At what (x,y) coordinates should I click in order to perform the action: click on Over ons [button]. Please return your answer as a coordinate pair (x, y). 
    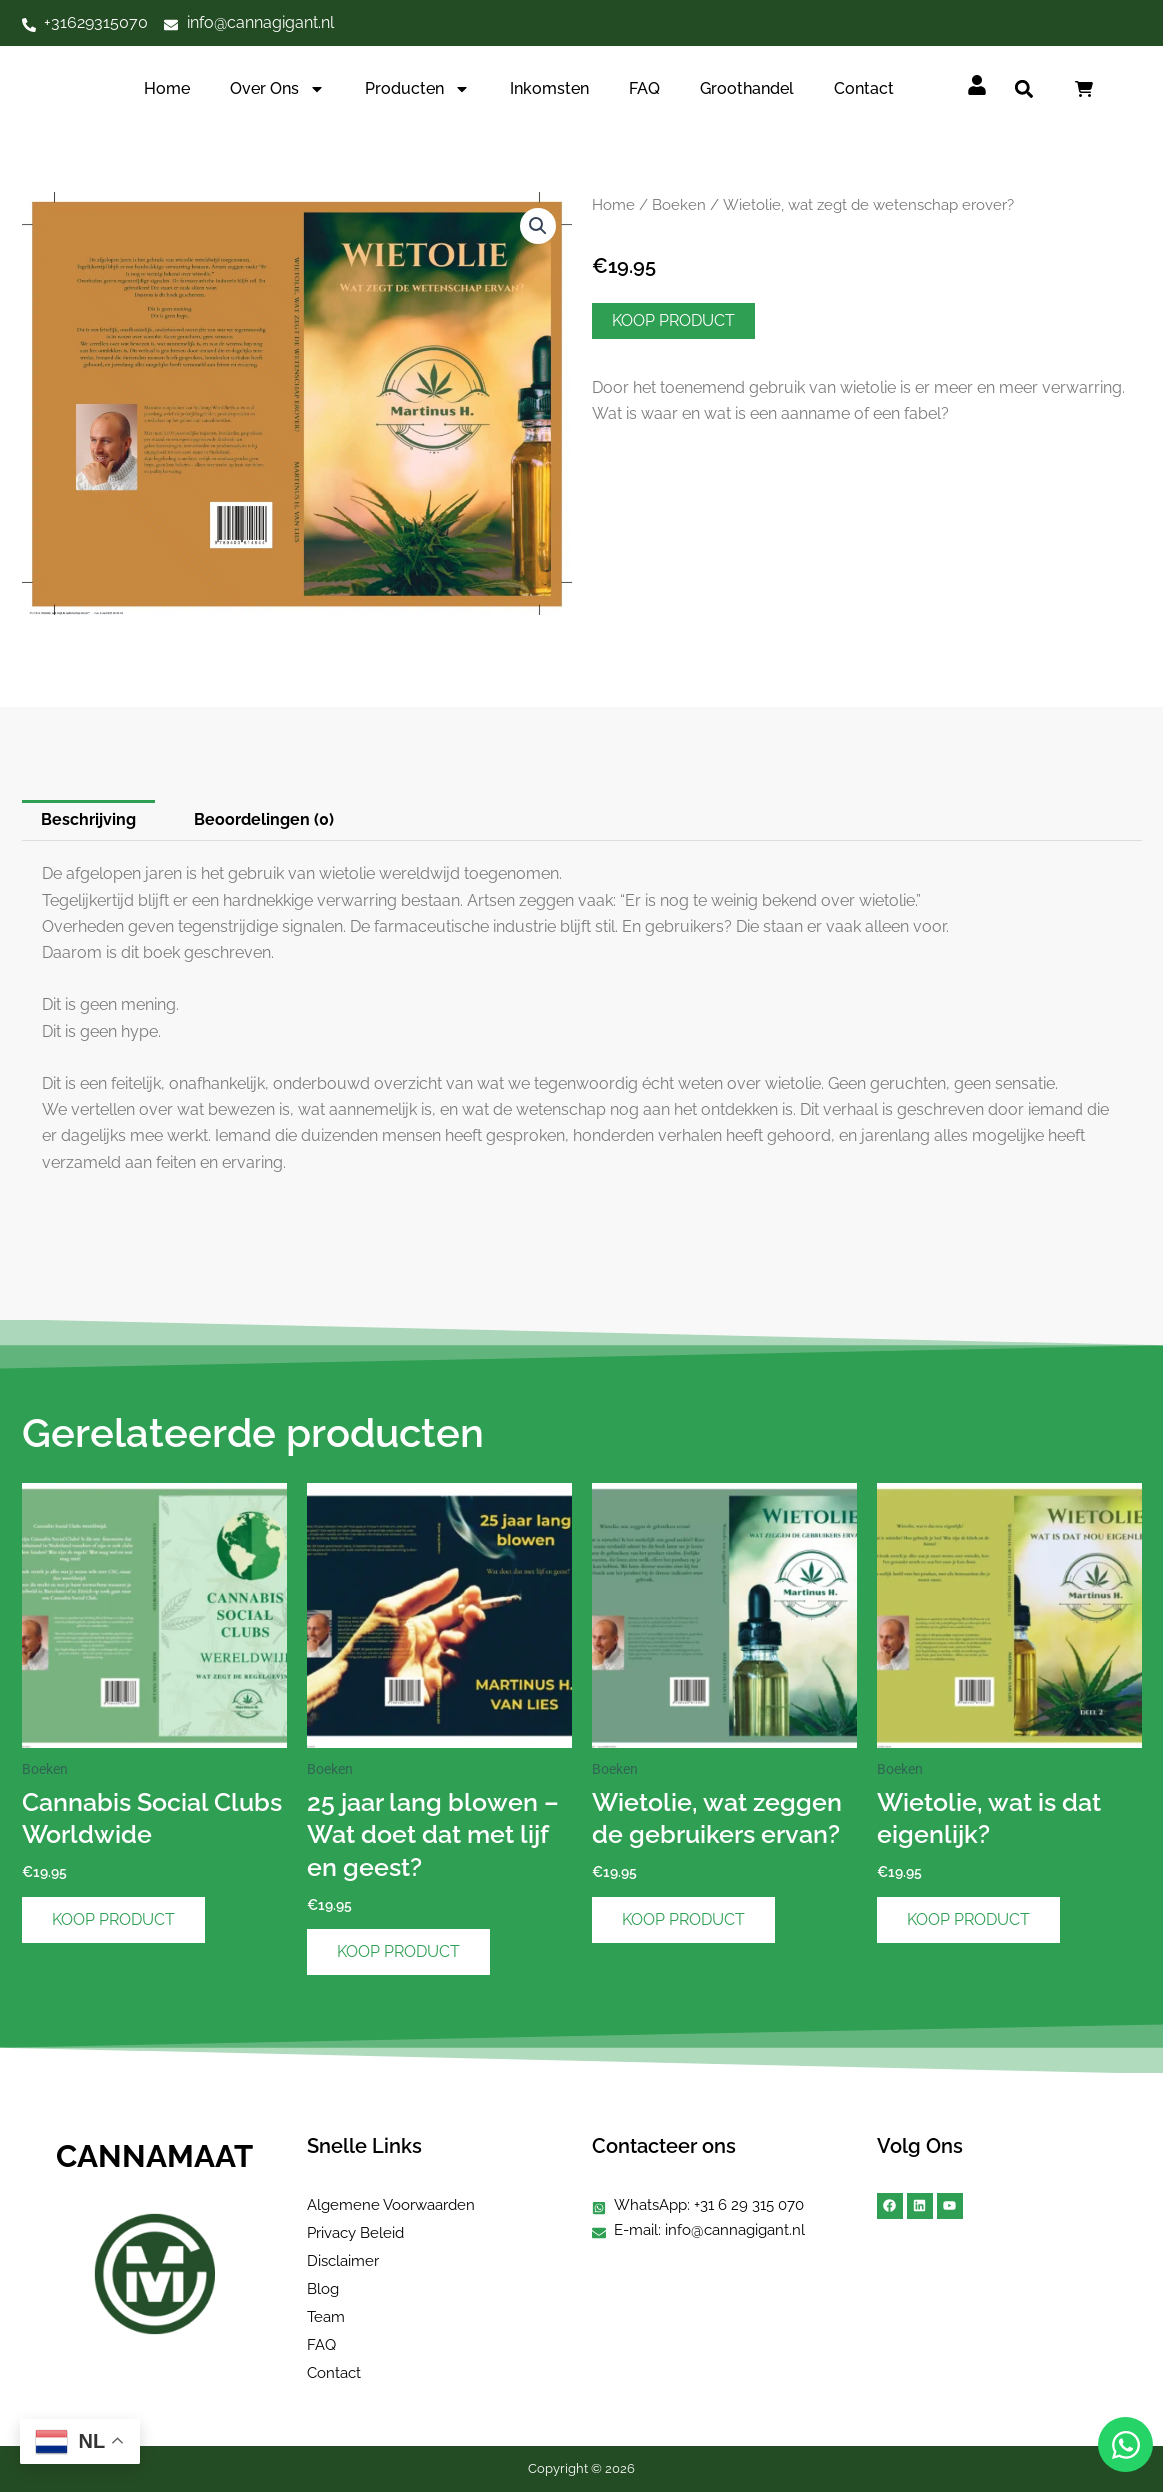
    Looking at the image, I should click on (277, 89).